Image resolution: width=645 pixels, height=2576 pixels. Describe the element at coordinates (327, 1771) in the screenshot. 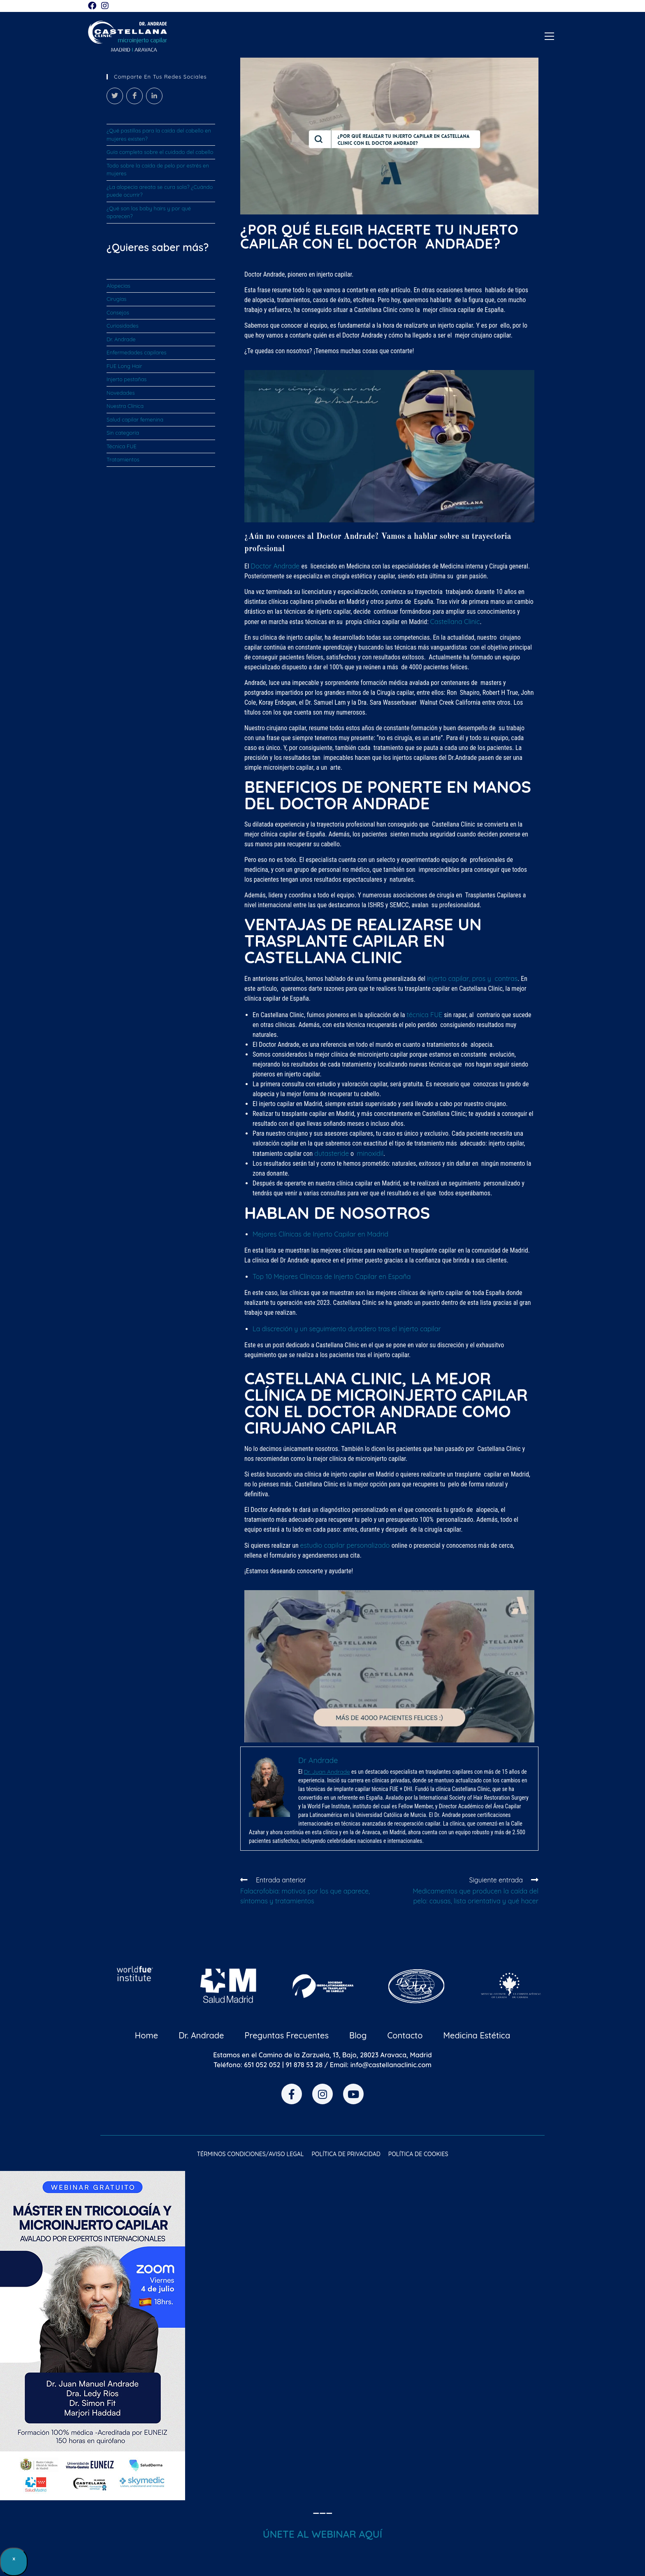

I see `Dr. Juan Andrade` at that location.